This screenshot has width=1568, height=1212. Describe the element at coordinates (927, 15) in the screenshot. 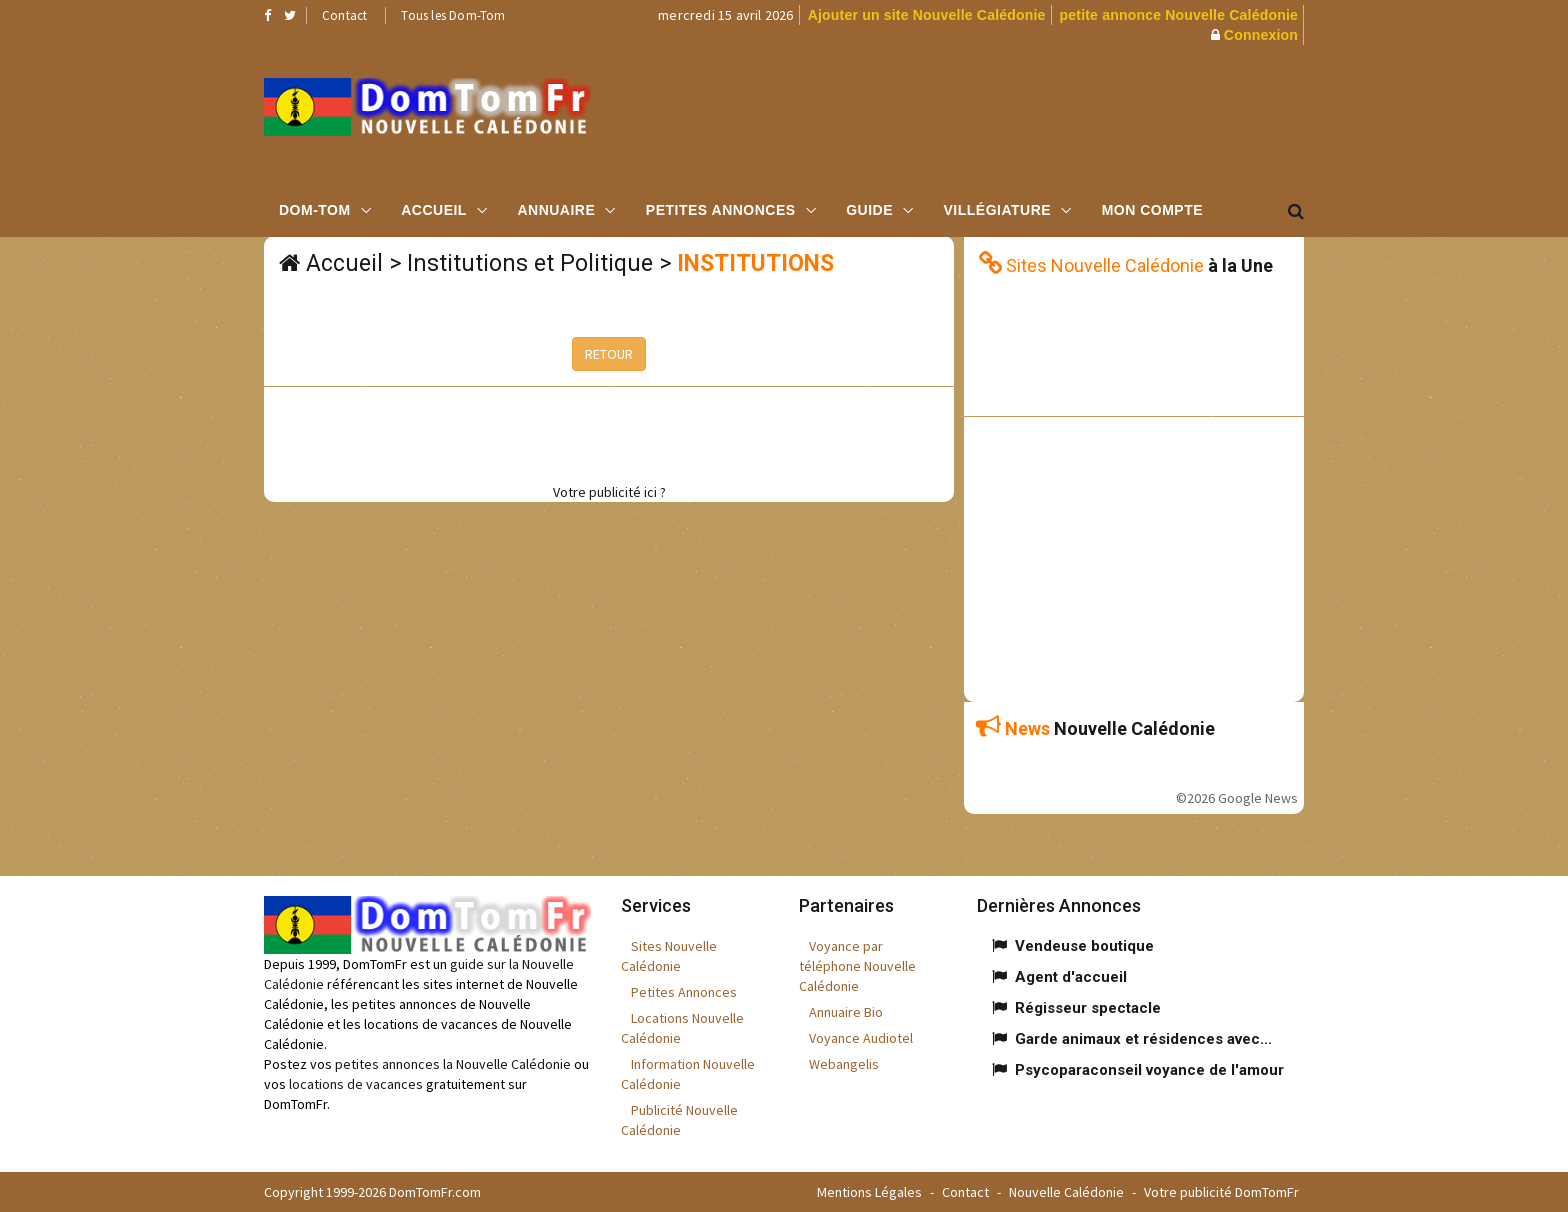

I see `Ajouter un site Nouvelle Calédonie` at that location.